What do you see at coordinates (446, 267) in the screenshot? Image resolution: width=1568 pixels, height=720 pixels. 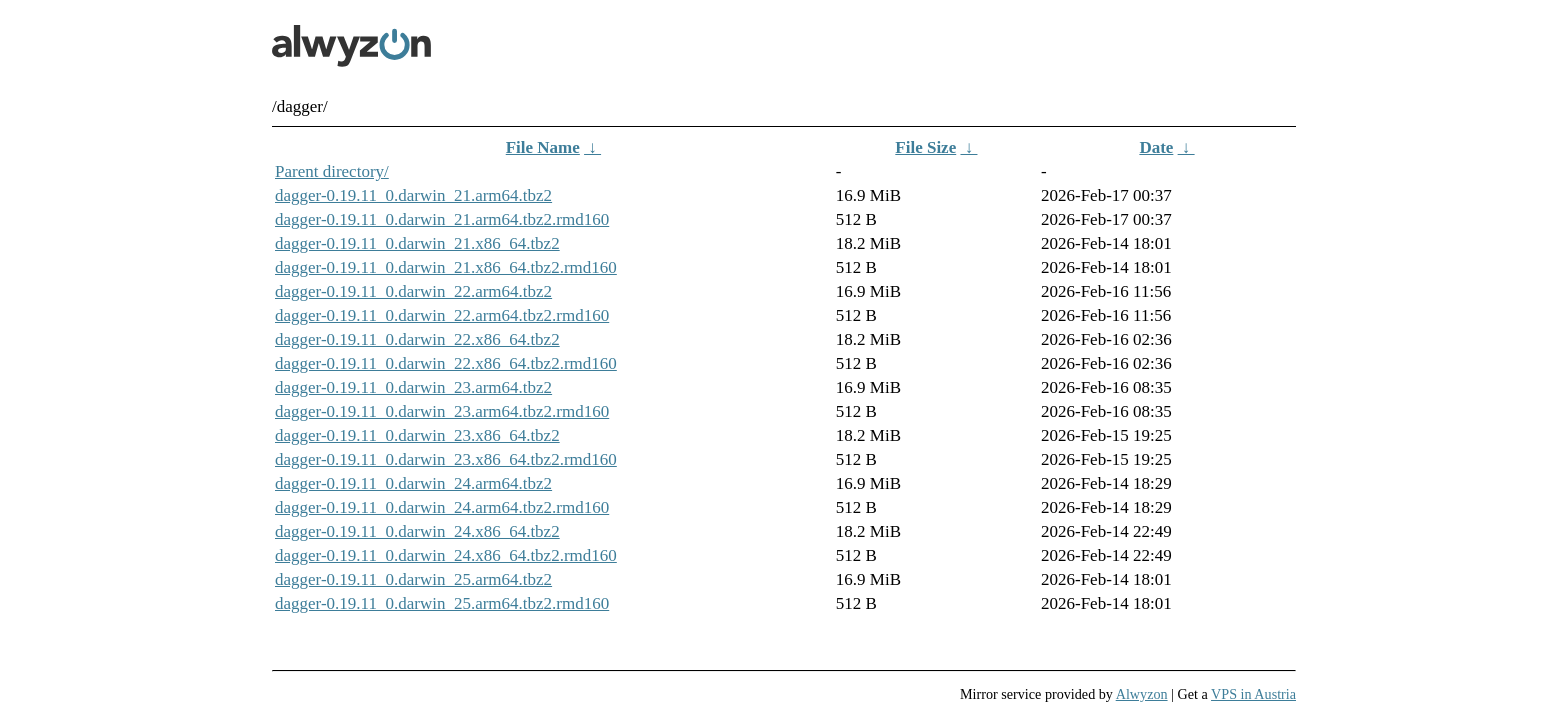 I see `dagger-0.19.11_0.darwin_21.x86_64.tbz2.rmd160` at bounding box center [446, 267].